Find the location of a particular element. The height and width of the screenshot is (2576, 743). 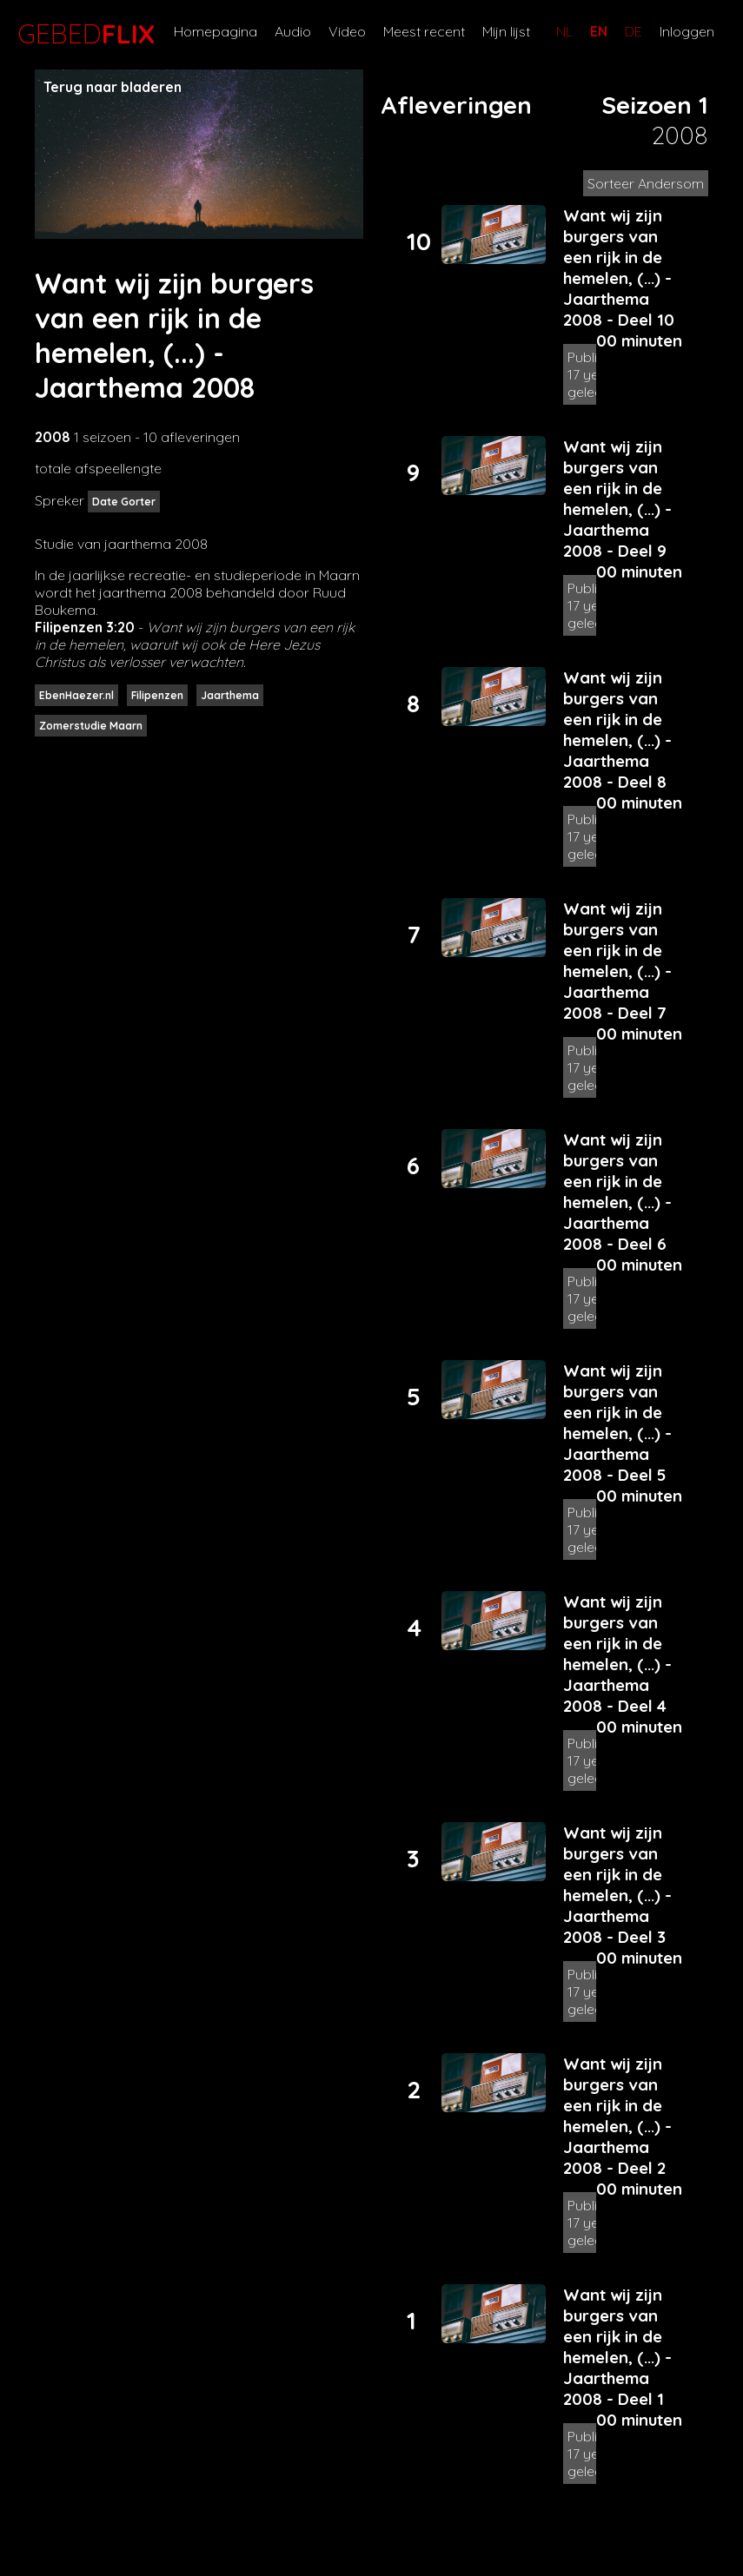

Want wij zijn burgers van een rijk in de hemelen, (...) - Jaarthema 2008 - Deel 2 is located at coordinates (617, 2115).